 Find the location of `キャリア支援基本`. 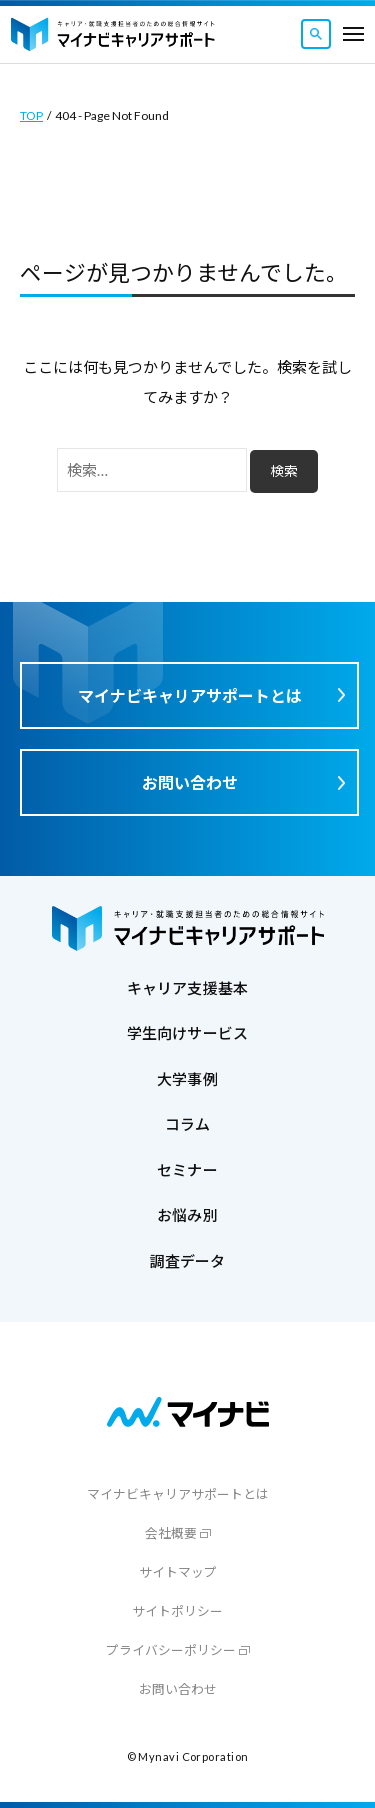

キャリア支援基本 is located at coordinates (187, 988).